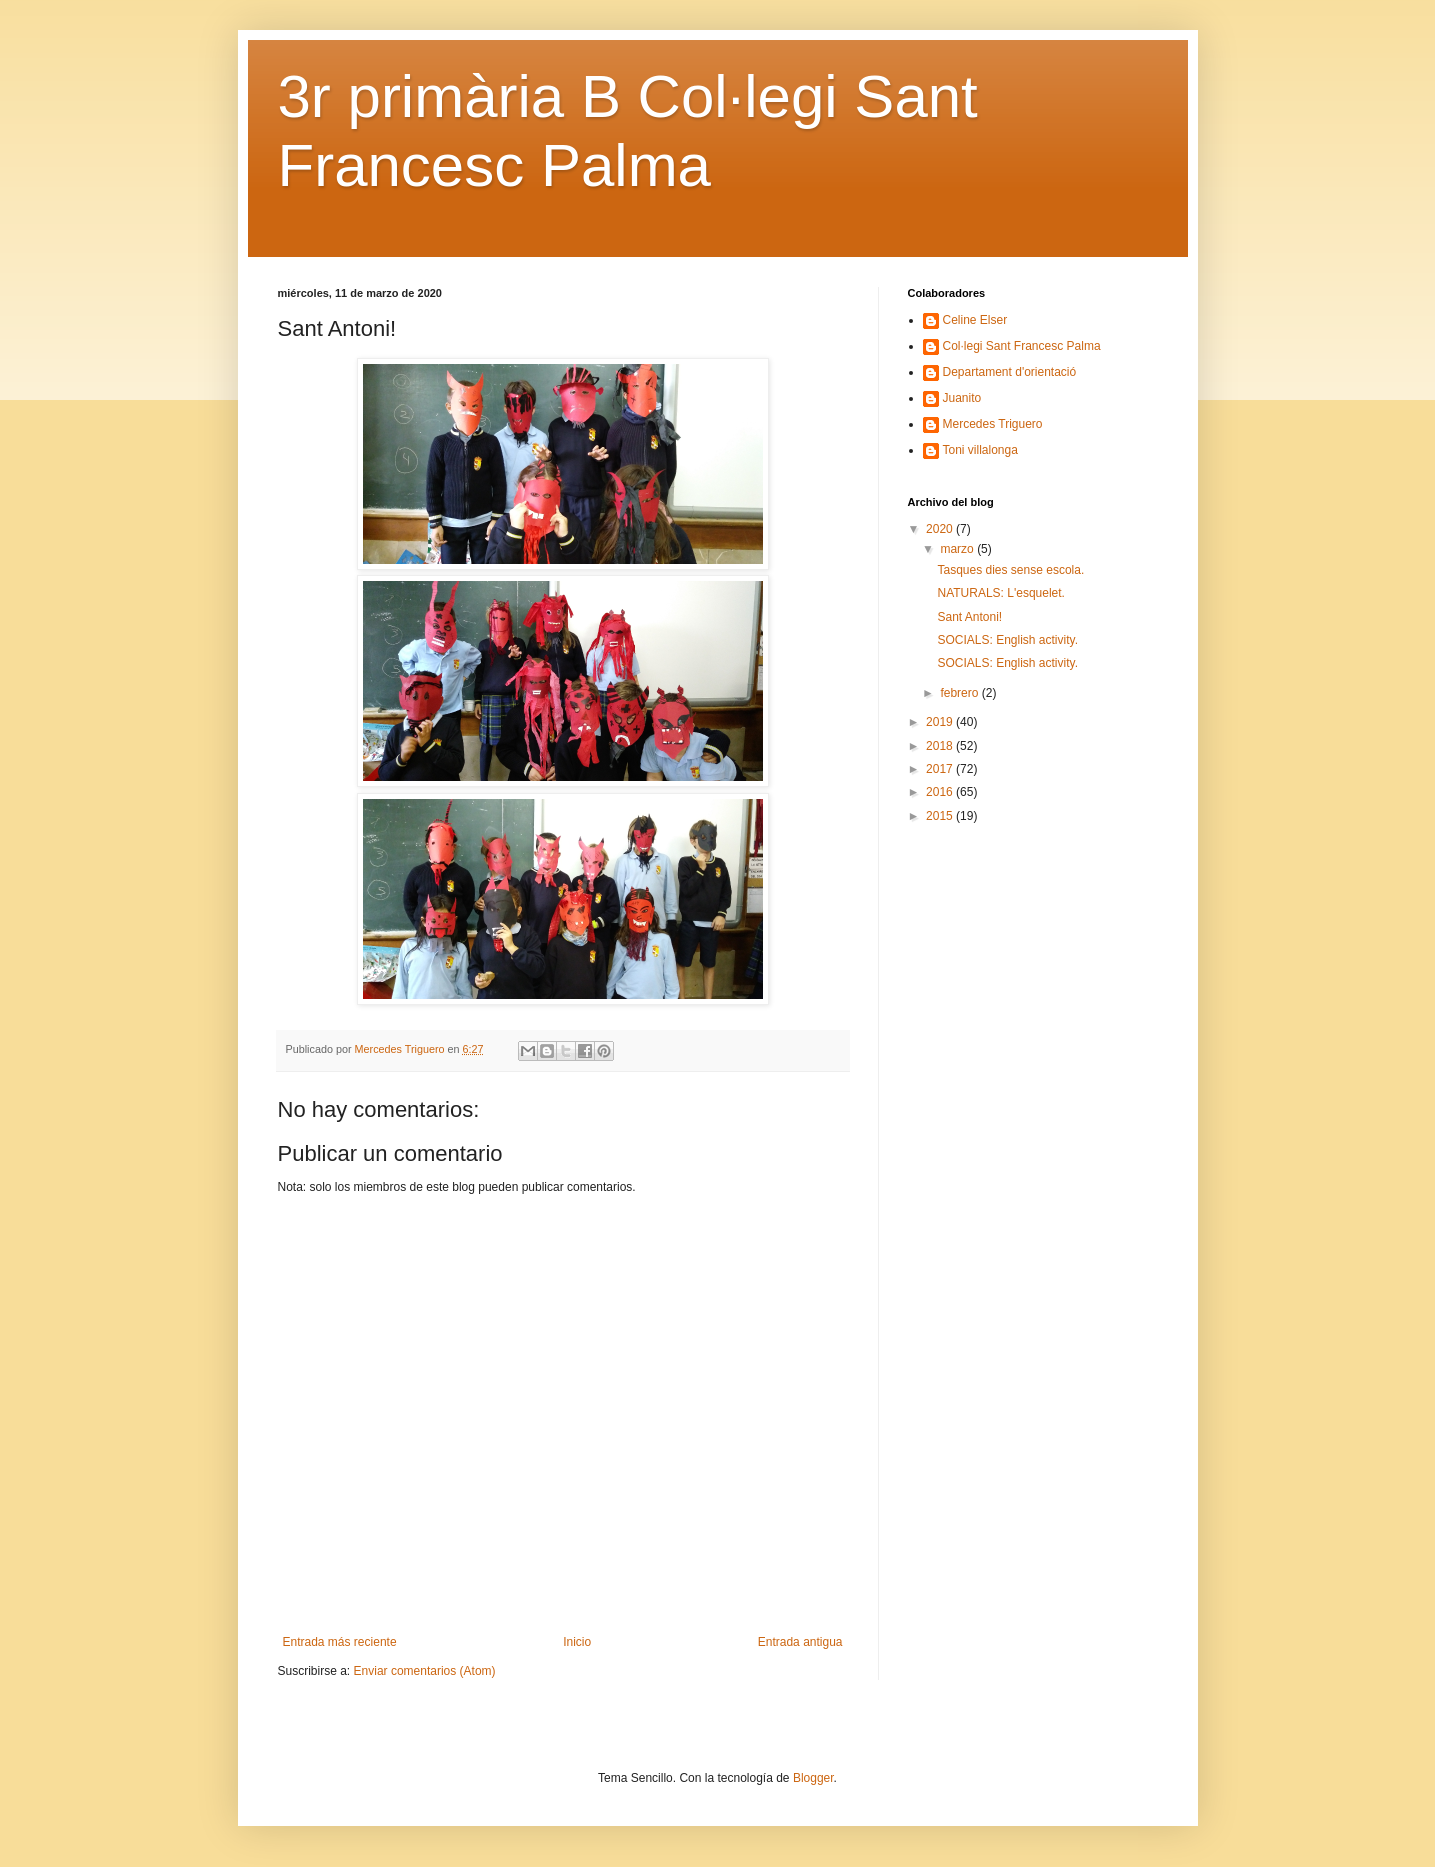  Describe the element at coordinates (800, 1642) in the screenshot. I see `Entrada antigua` at that location.